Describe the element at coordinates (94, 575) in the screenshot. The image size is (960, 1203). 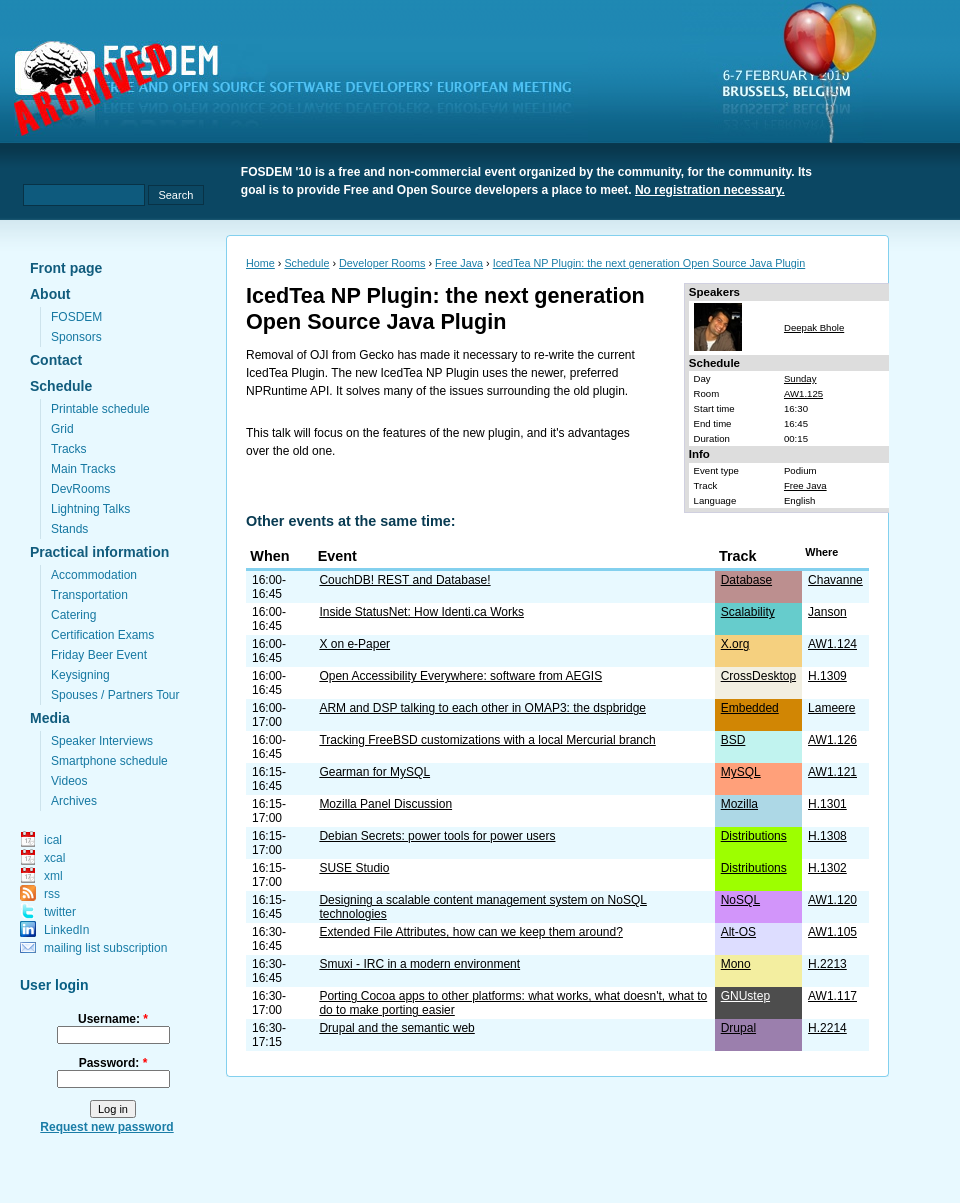
I see `Accommodation` at that location.